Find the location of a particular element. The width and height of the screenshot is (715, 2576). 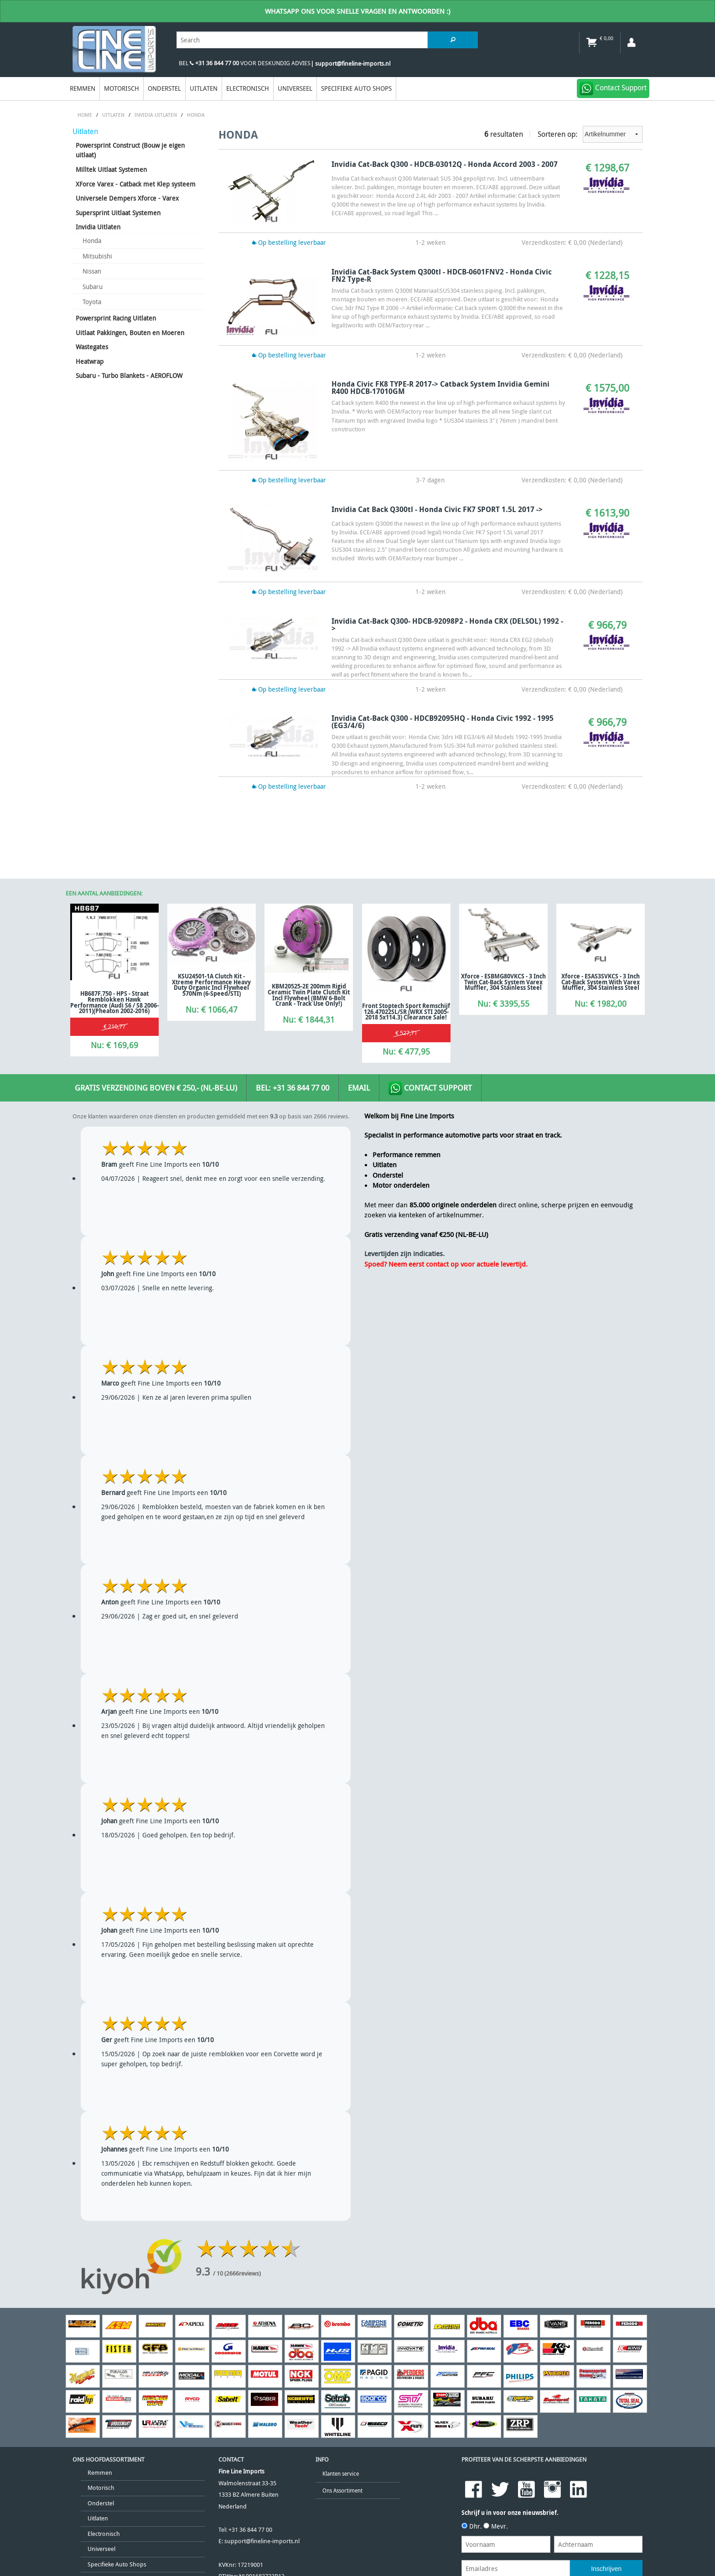

Uitlaten is located at coordinates (204, 88).